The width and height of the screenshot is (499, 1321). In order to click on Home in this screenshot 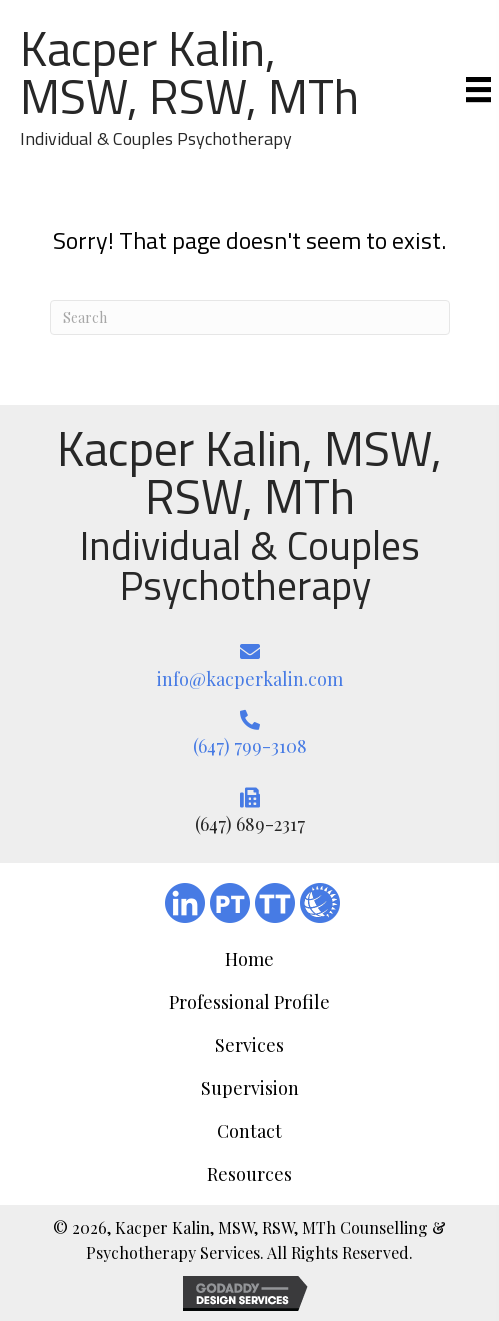, I will do `click(249, 959)`.